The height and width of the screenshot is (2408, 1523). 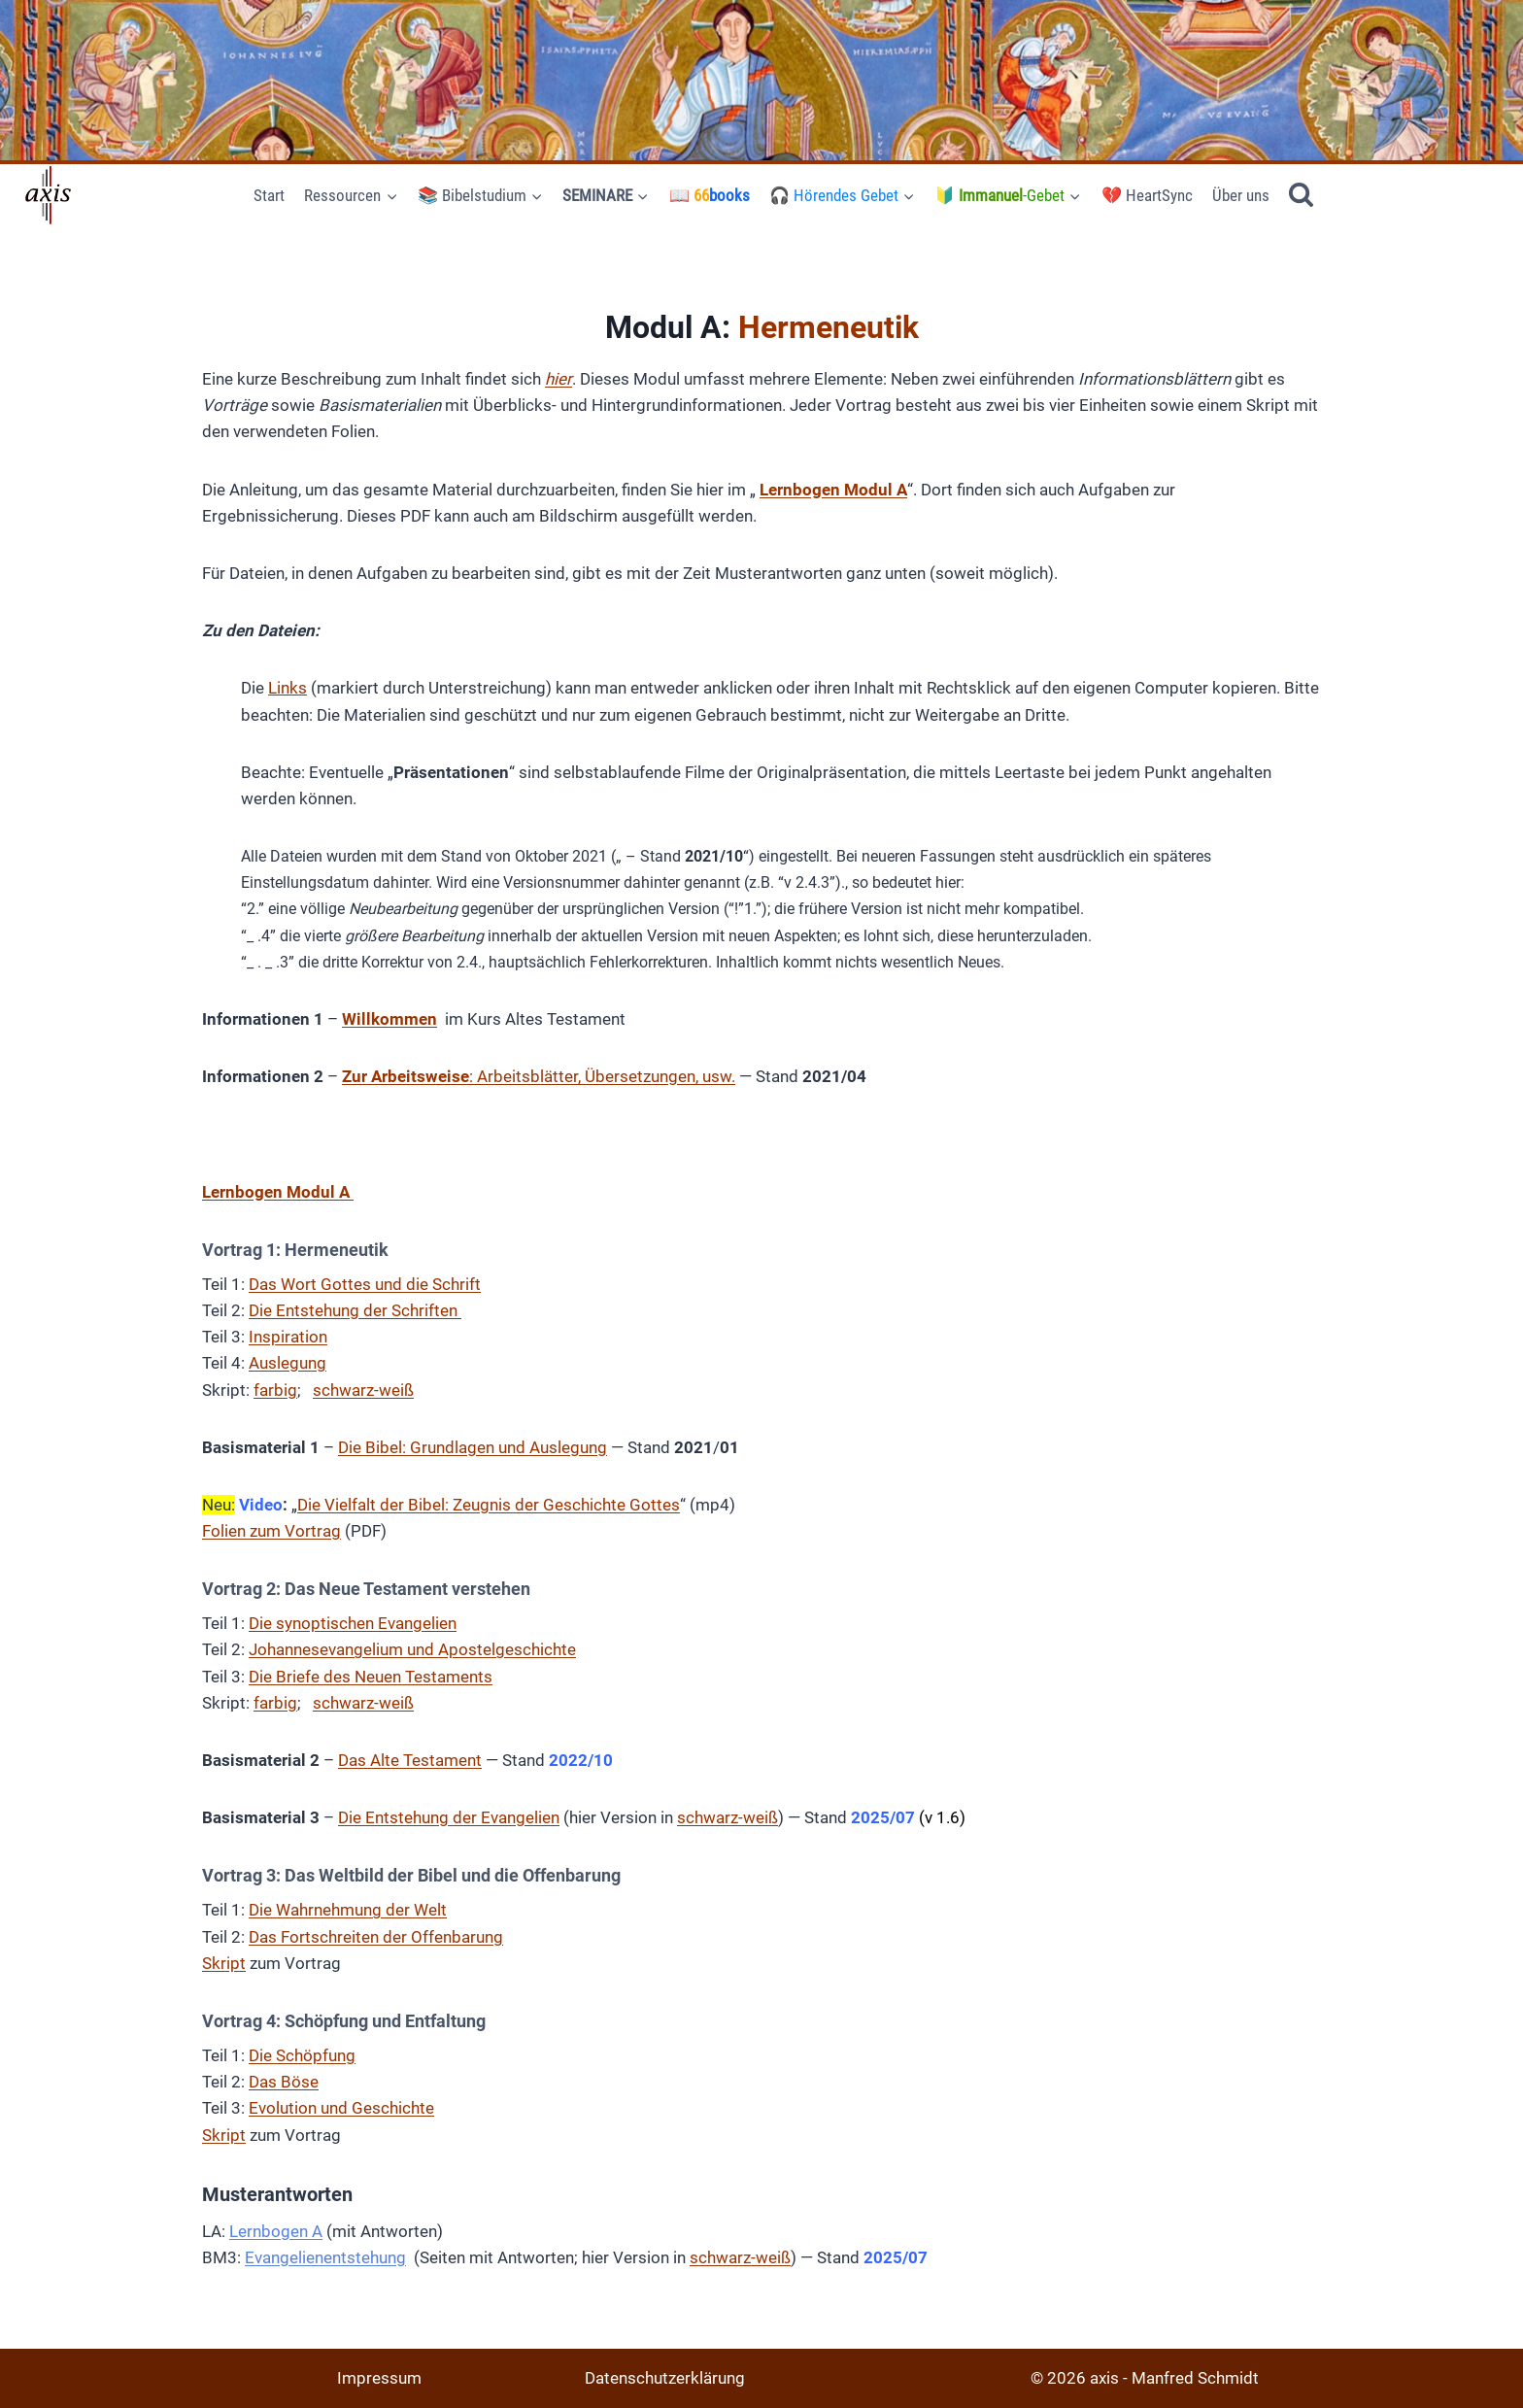 I want to click on Die Schöpfung, so click(x=302, y=2055).